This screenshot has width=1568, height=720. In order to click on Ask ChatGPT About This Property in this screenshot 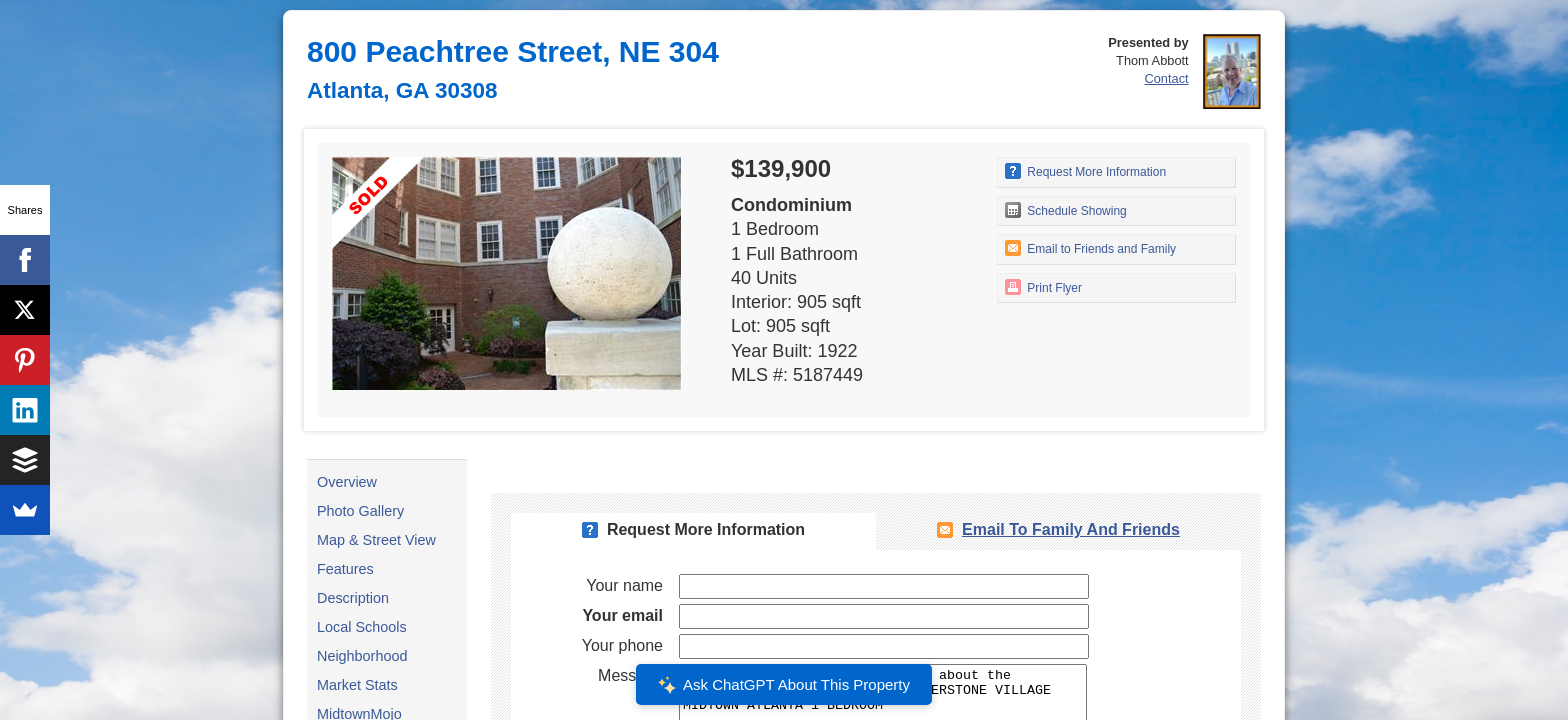, I will do `click(784, 685)`.